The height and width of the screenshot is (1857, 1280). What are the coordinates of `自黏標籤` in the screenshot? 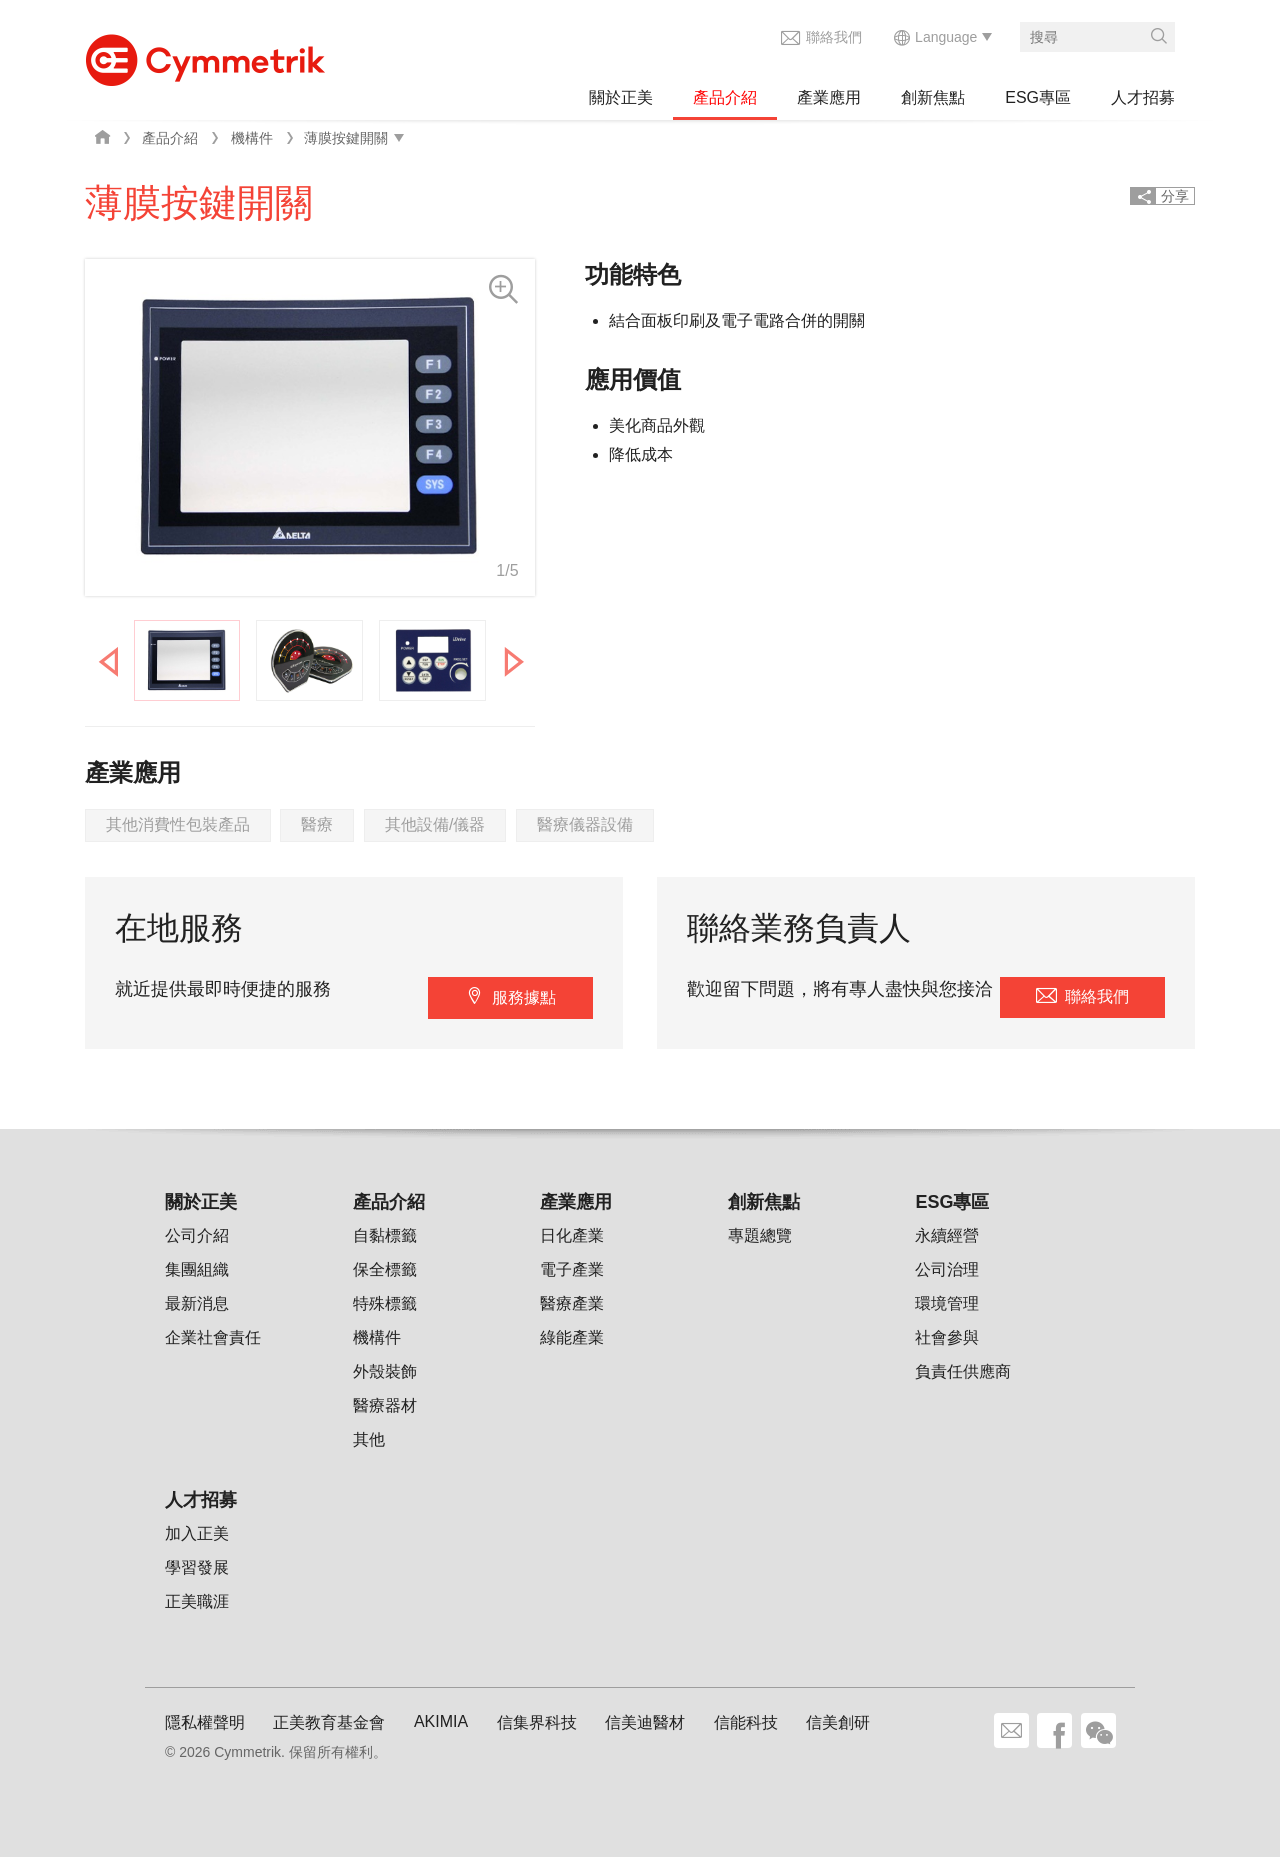 It's located at (385, 1235).